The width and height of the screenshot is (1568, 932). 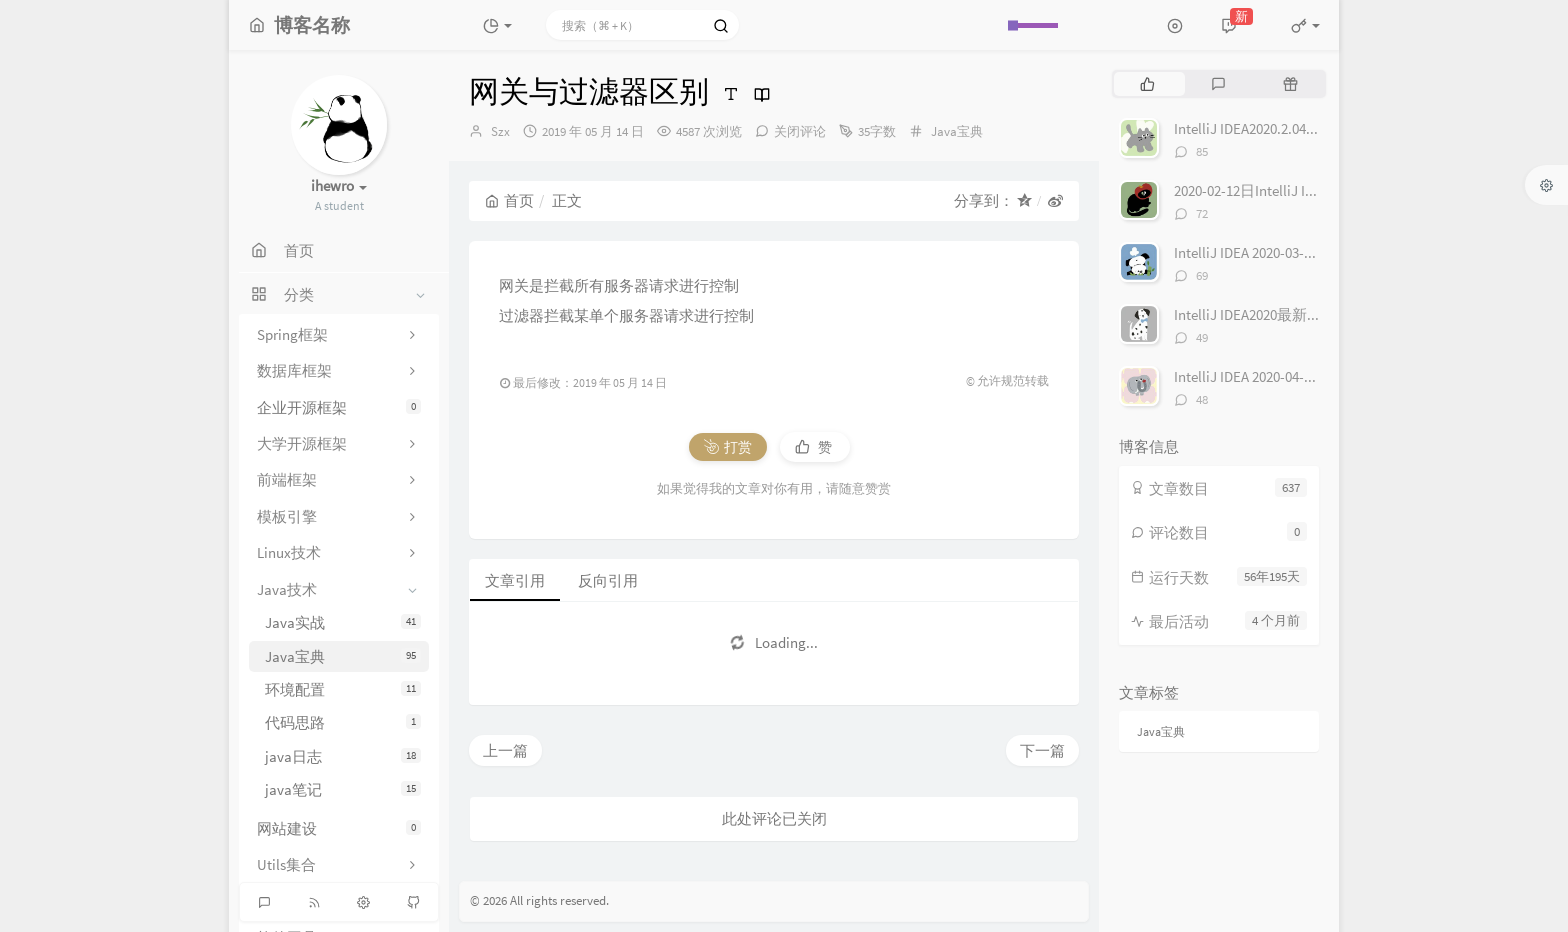 I want to click on Java宝典, so click(x=343, y=656).